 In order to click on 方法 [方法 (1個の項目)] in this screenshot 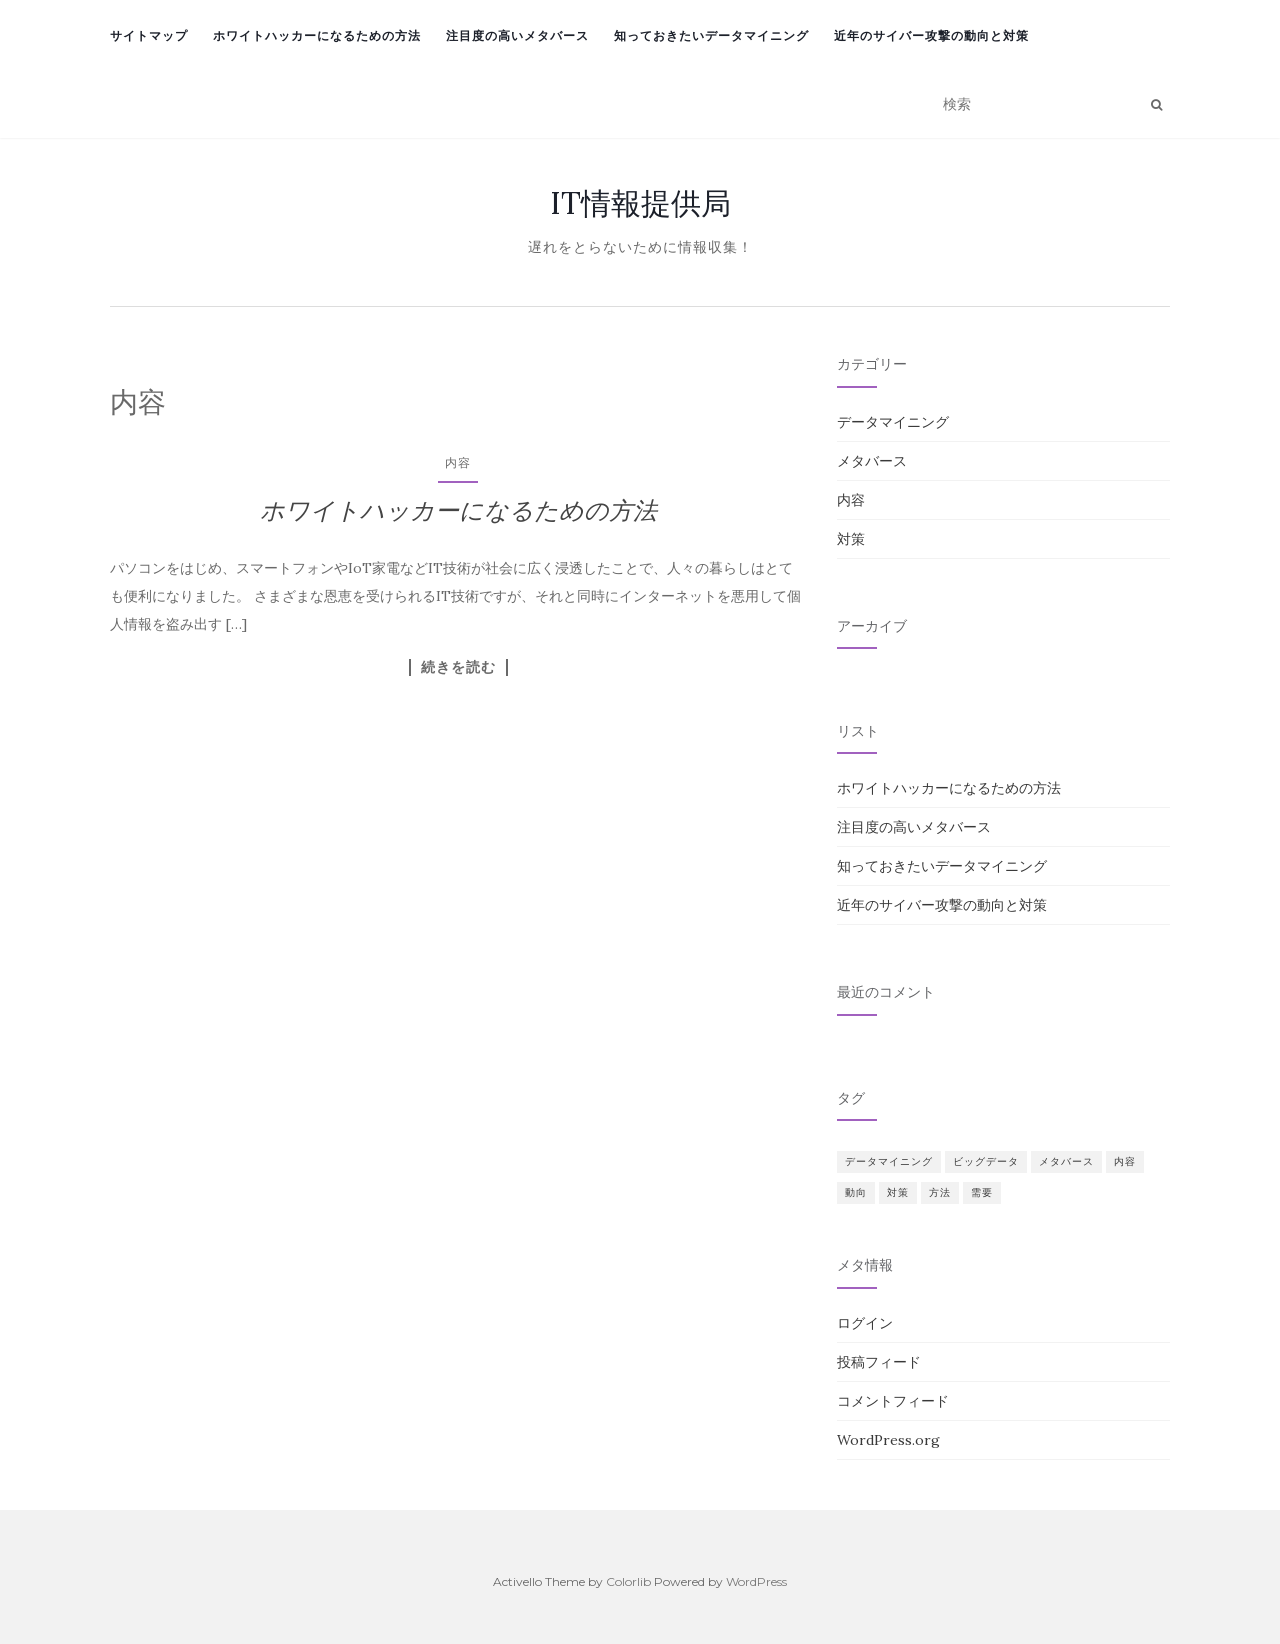, I will do `click(940, 1192)`.